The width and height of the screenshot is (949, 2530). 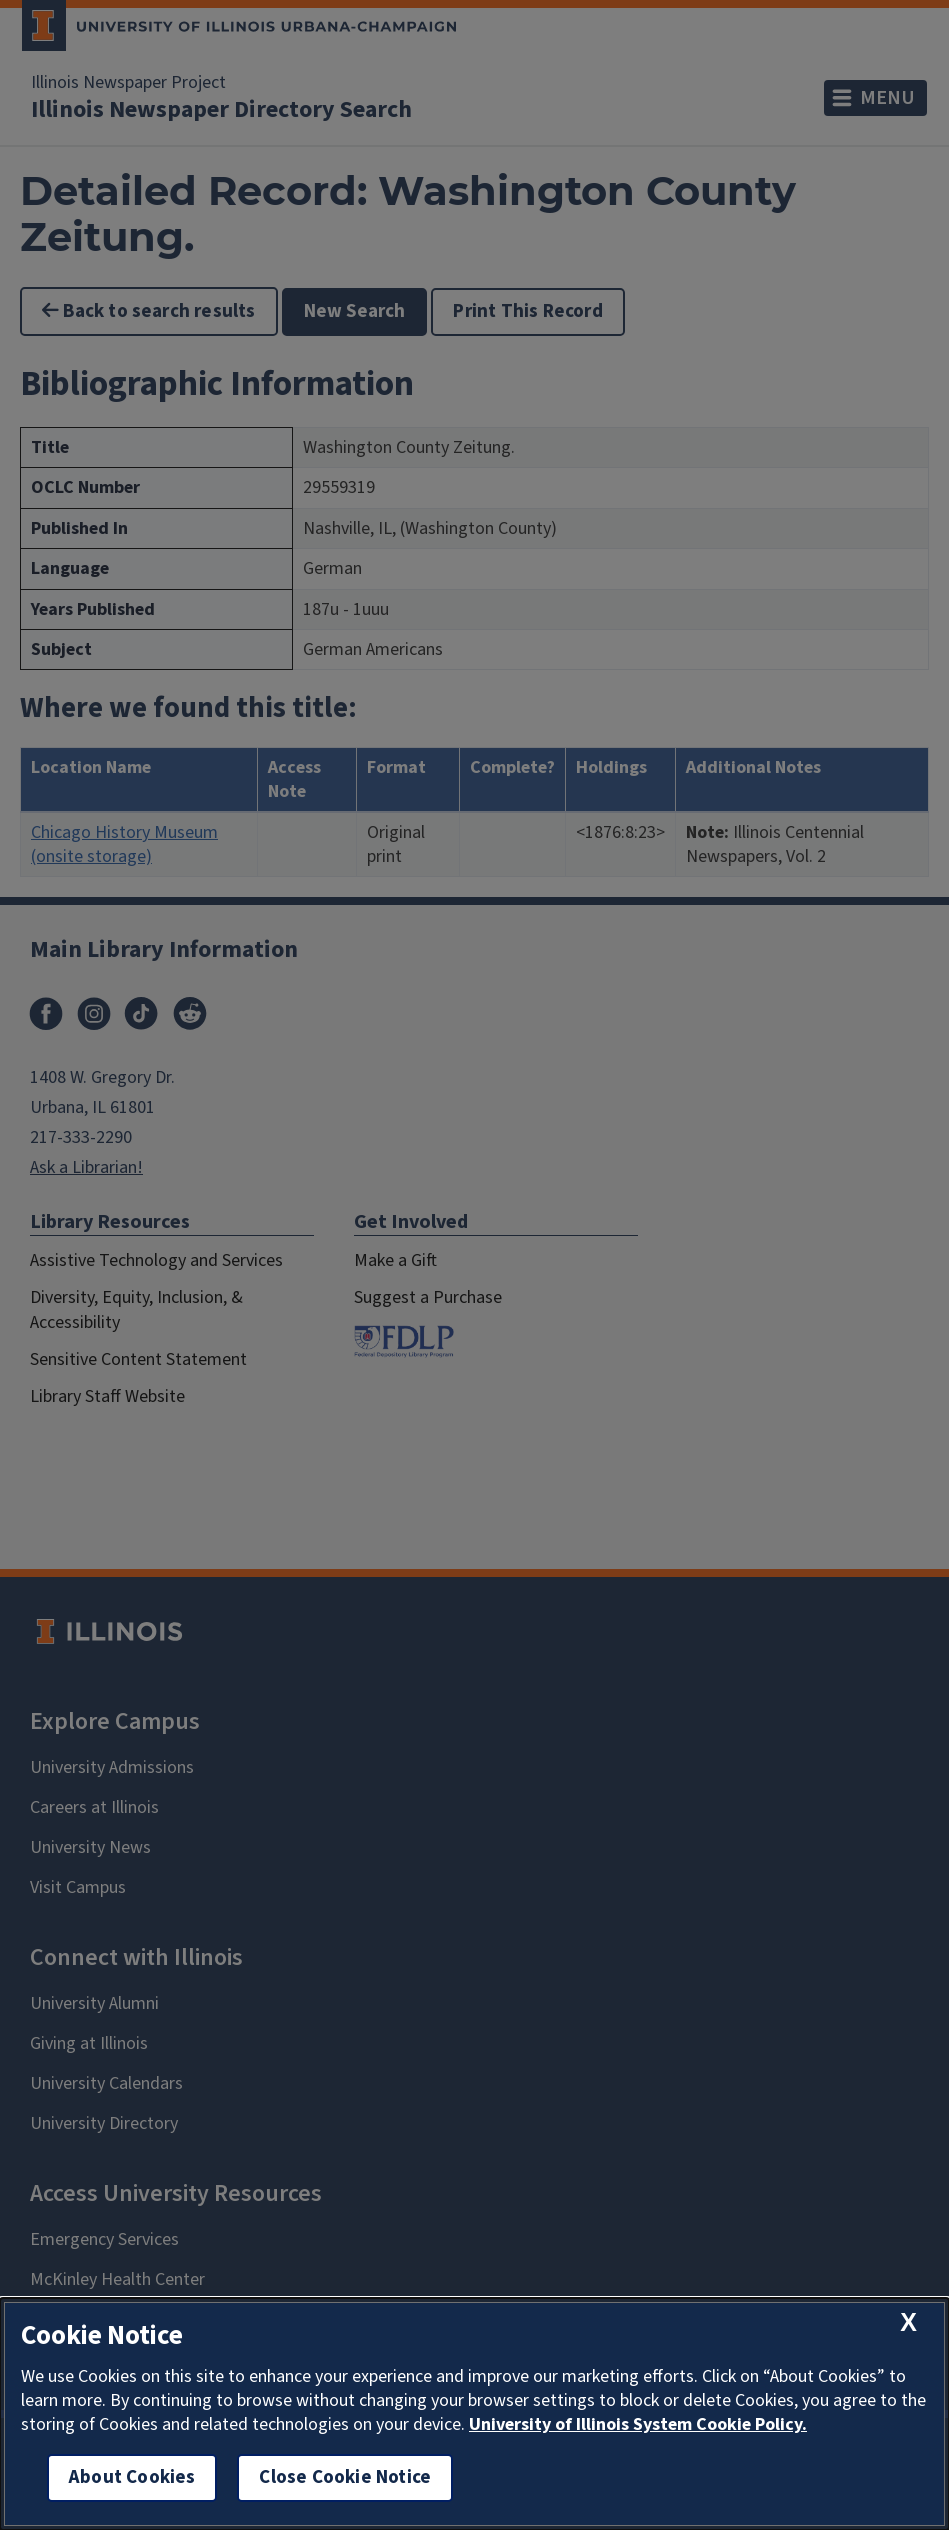 I want to click on [close cookie notice], so click(x=908, y=2322).